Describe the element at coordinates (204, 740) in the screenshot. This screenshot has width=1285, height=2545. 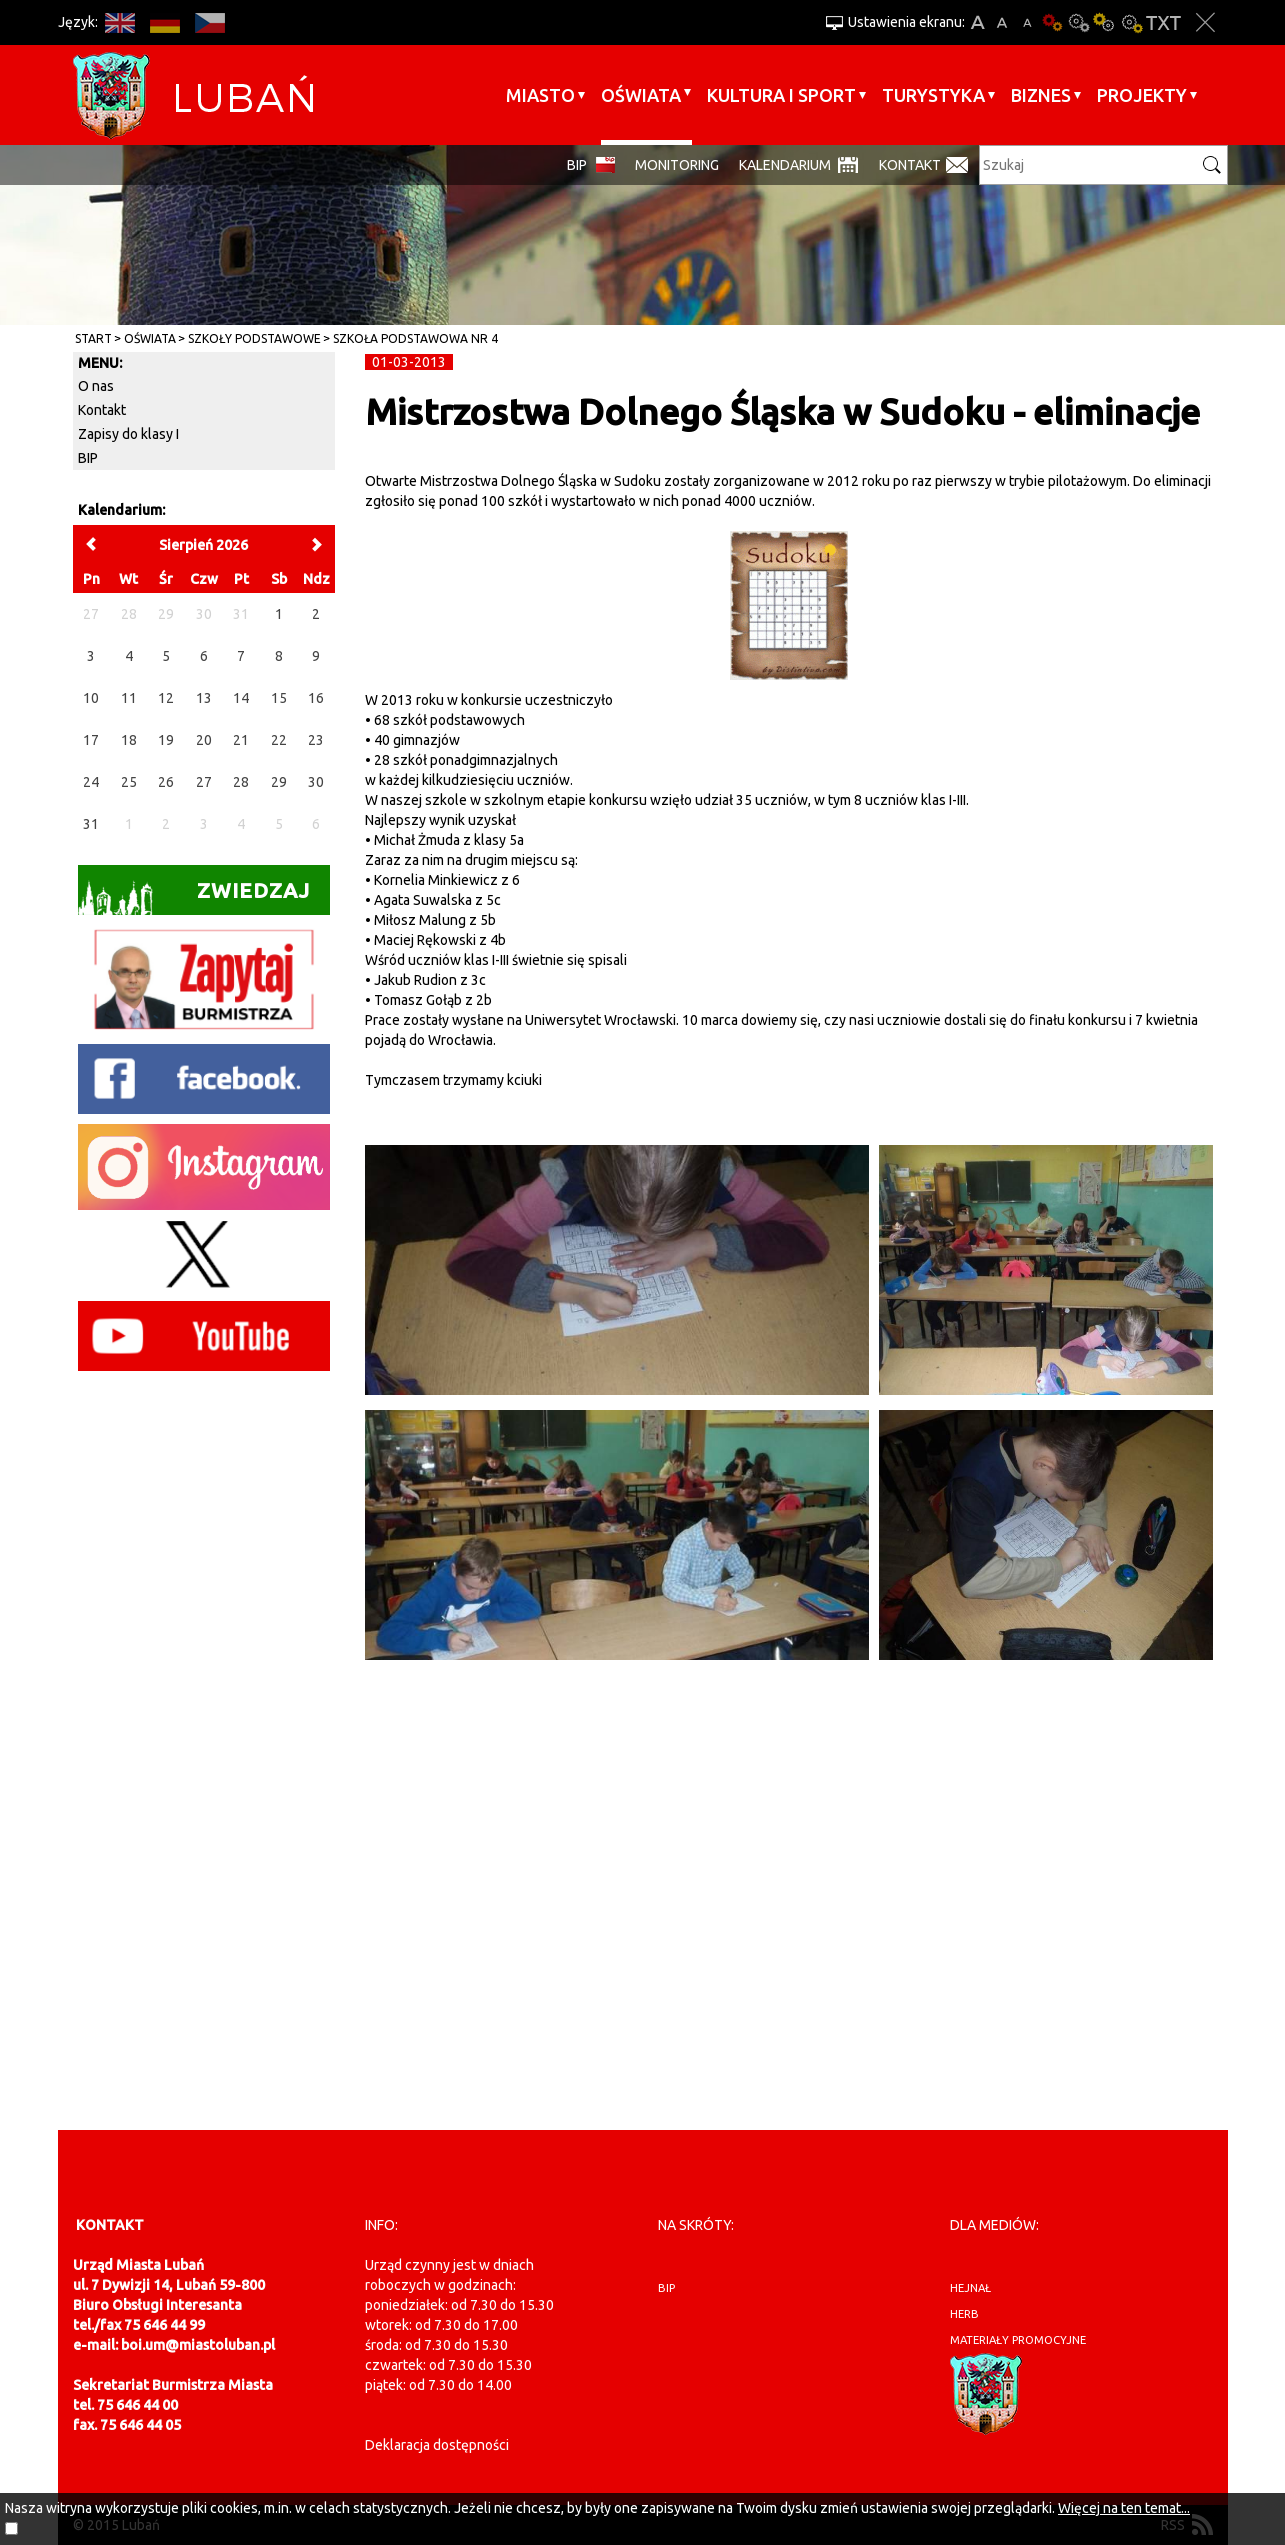
I see `20` at that location.